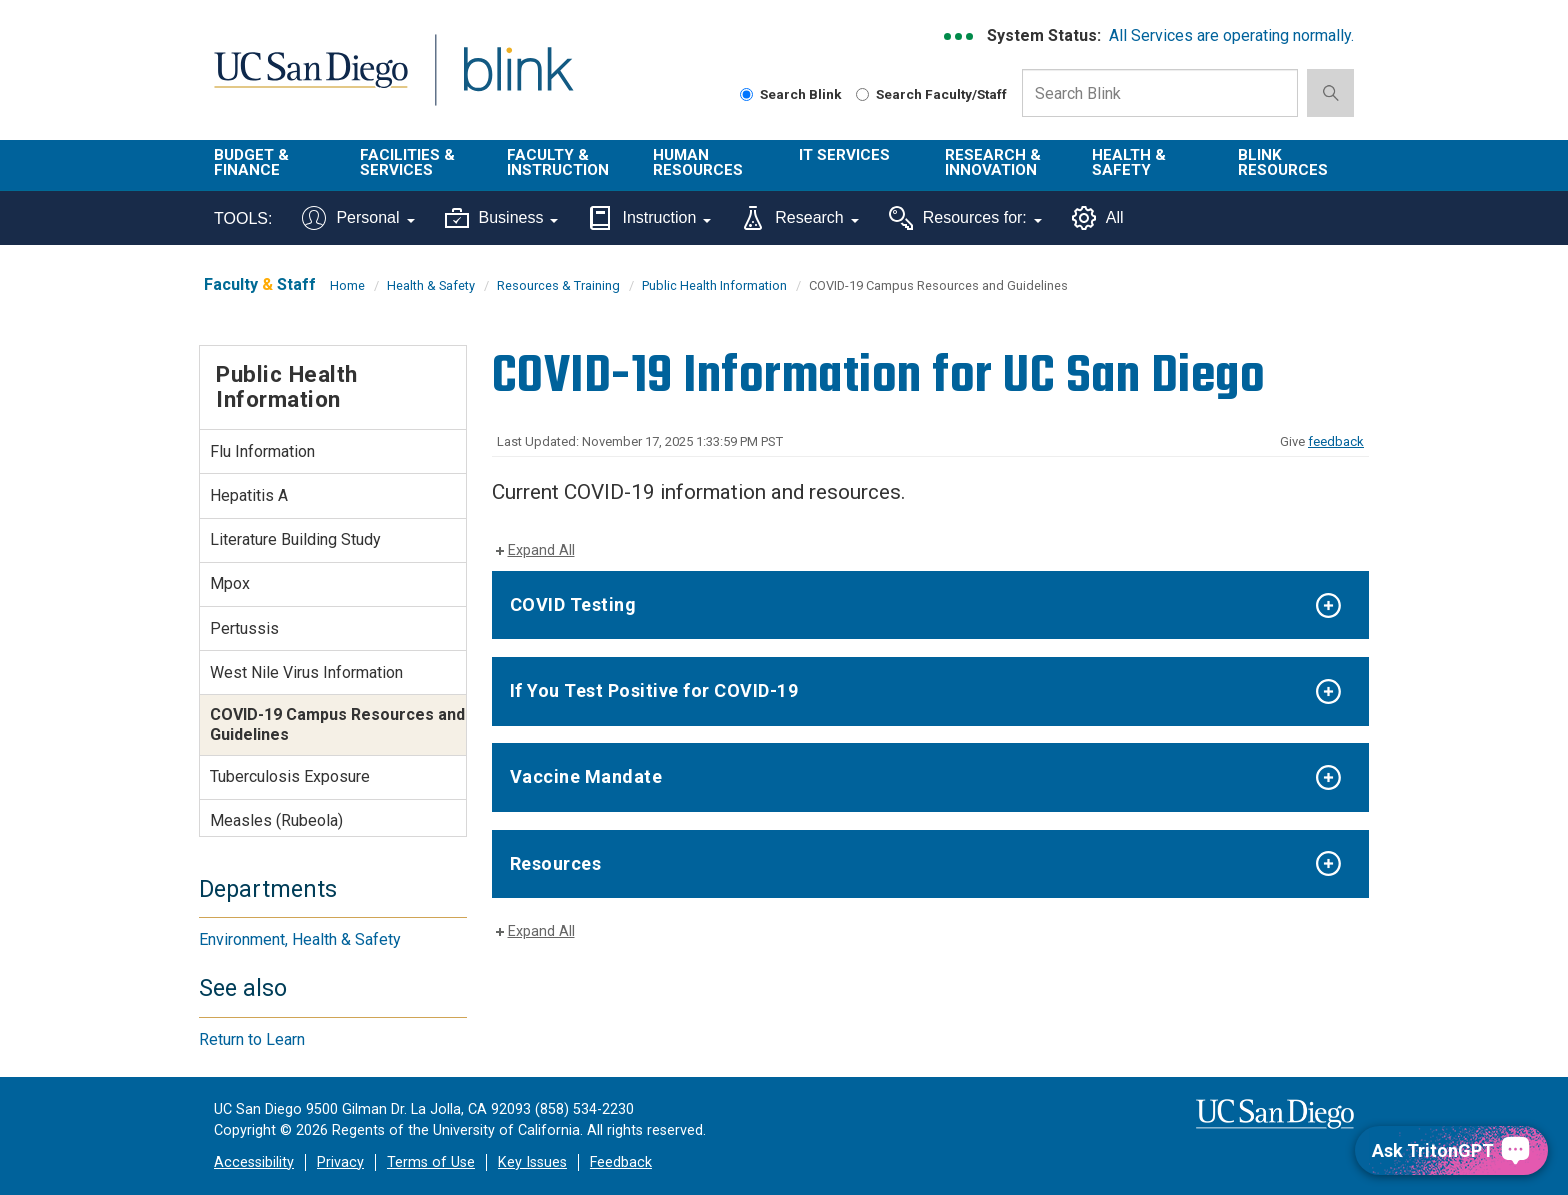  Describe the element at coordinates (573, 604) in the screenshot. I see `COVID Testing` at that location.